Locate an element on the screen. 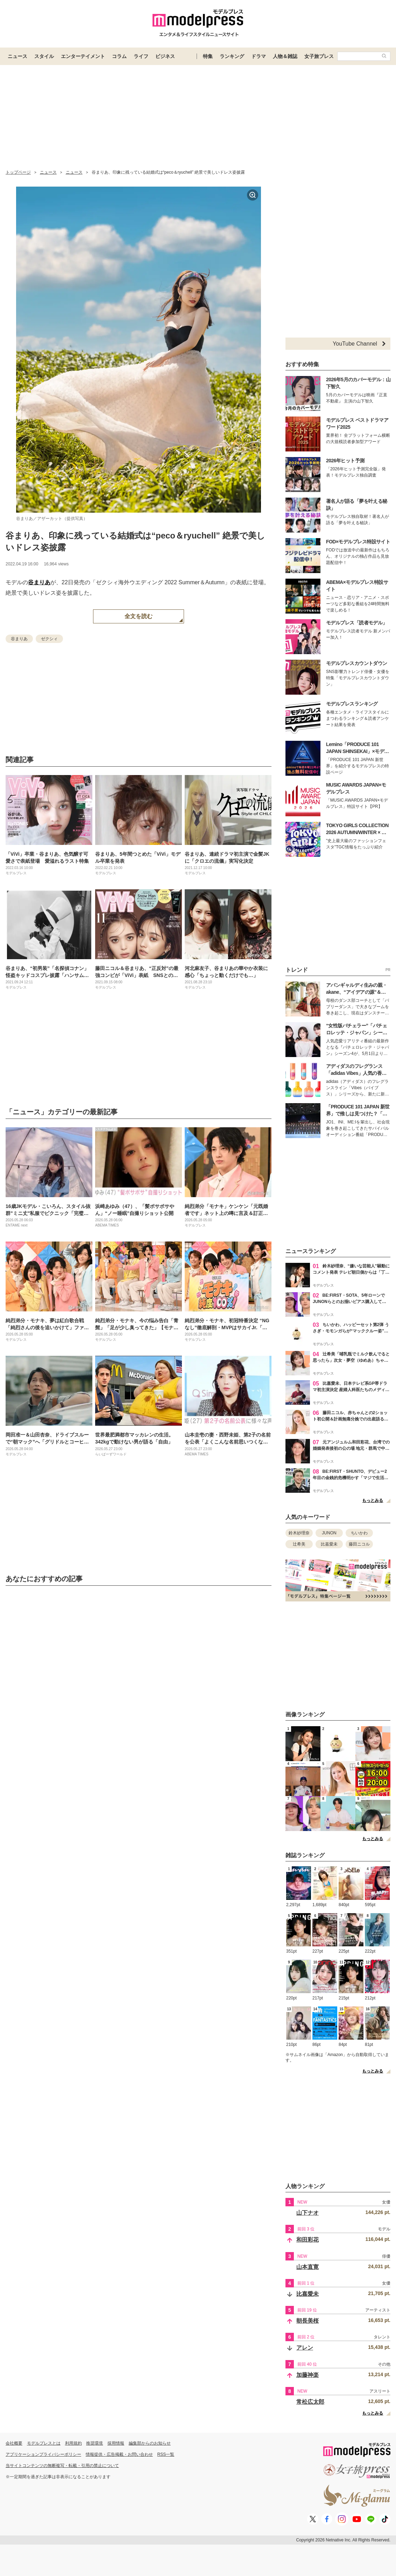  藤田ニコル is located at coordinates (359, 1544).